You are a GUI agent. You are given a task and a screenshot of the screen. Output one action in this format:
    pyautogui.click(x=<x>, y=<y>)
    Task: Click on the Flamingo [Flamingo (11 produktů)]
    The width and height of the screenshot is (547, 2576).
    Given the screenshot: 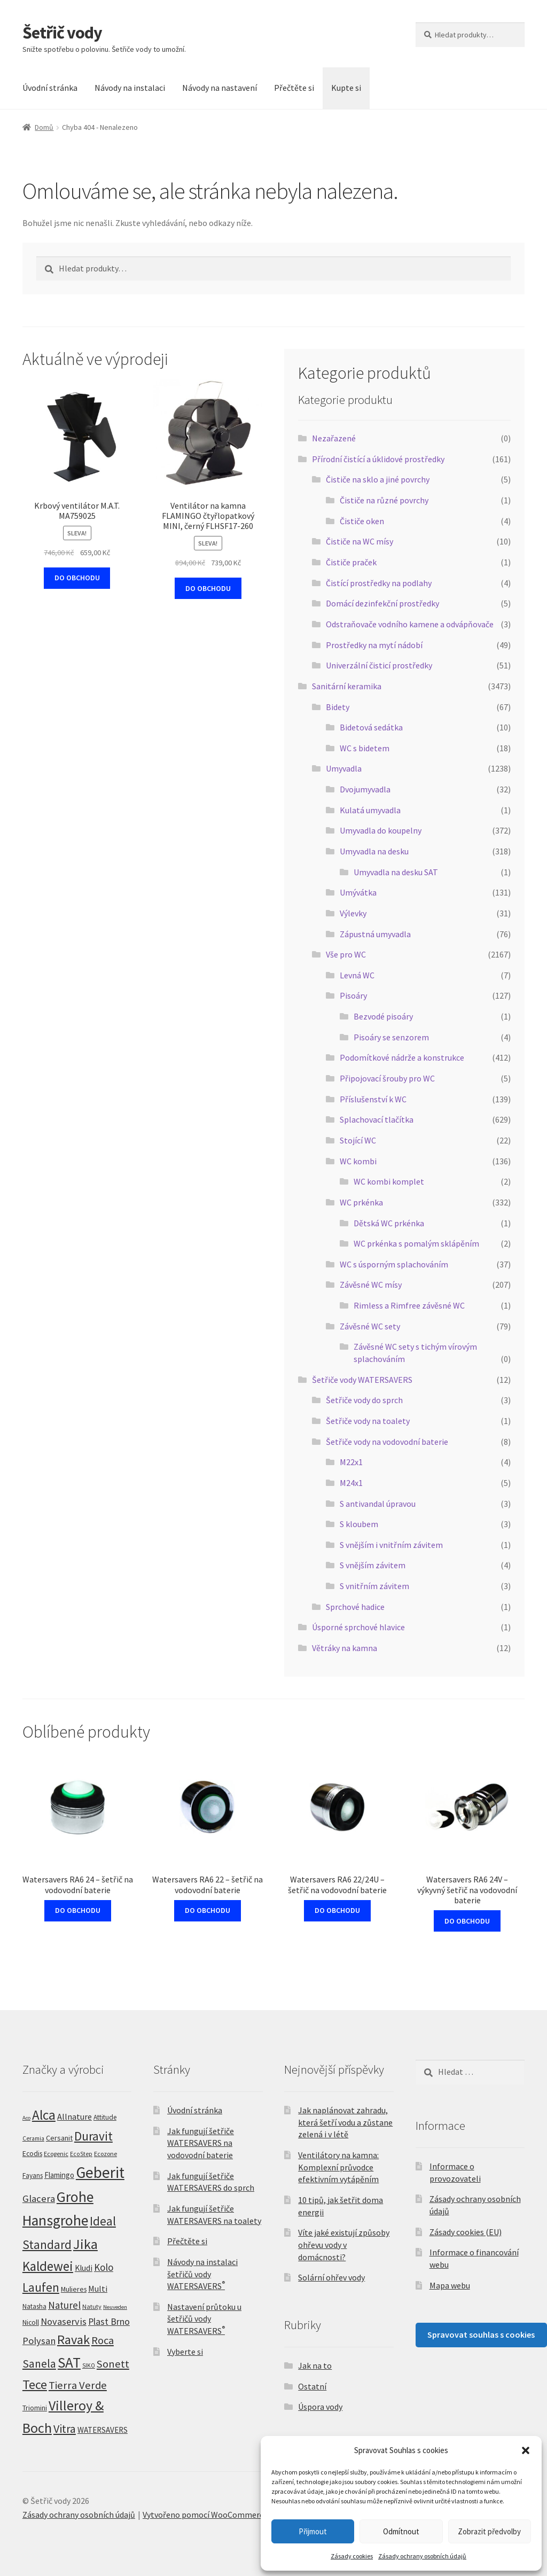 What is the action you would take?
    pyautogui.click(x=59, y=2175)
    